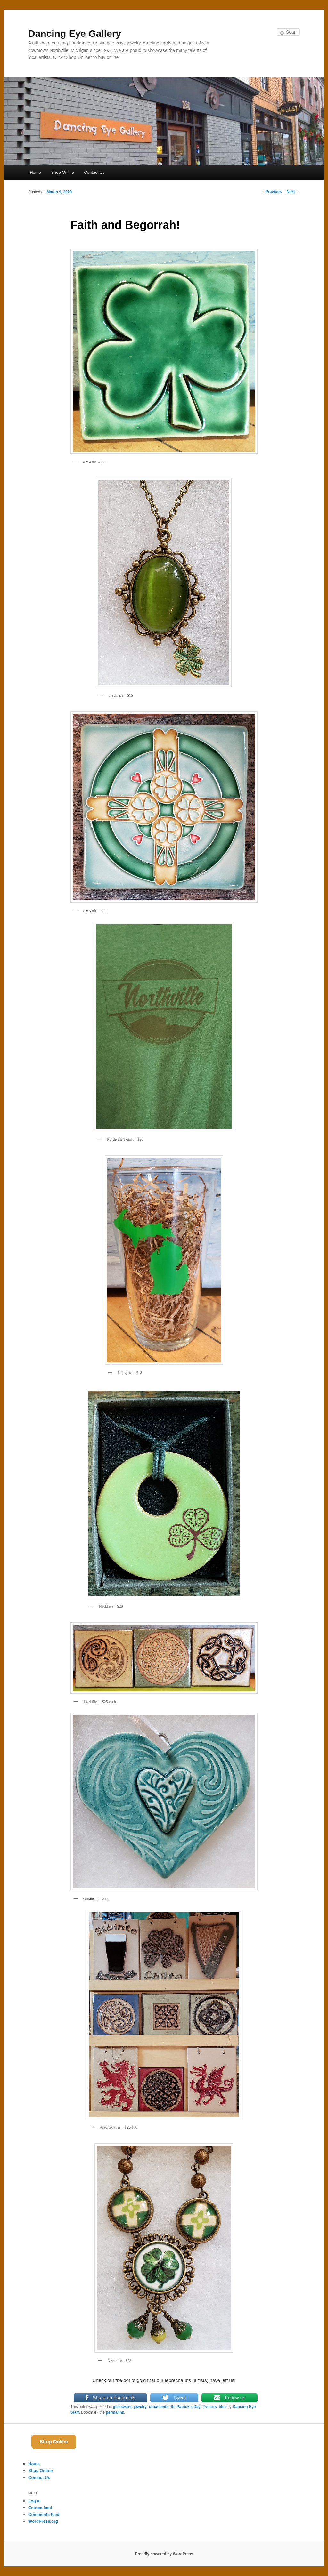 This screenshot has width=328, height=2576. I want to click on WordPress.org, so click(43, 2521).